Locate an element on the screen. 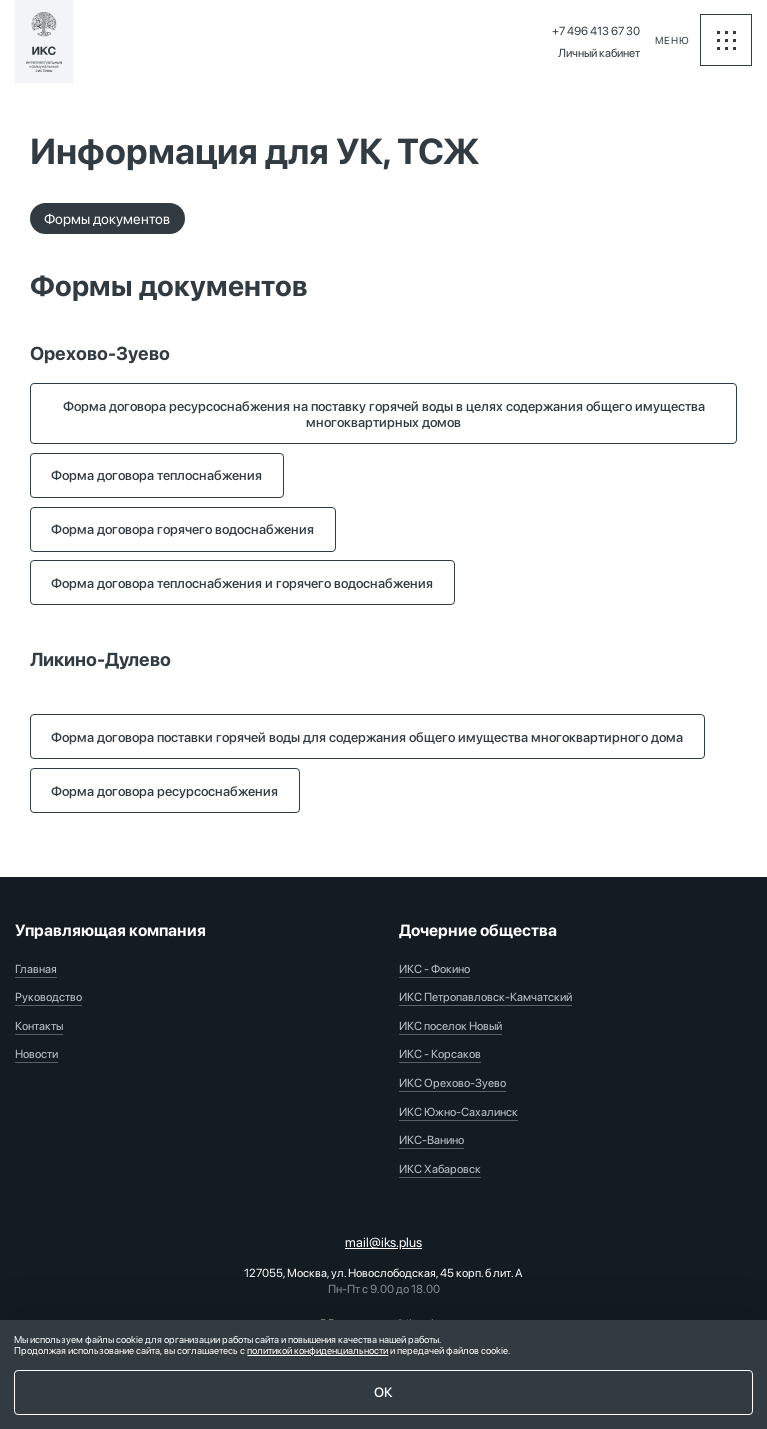  Формы документов is located at coordinates (107, 218).